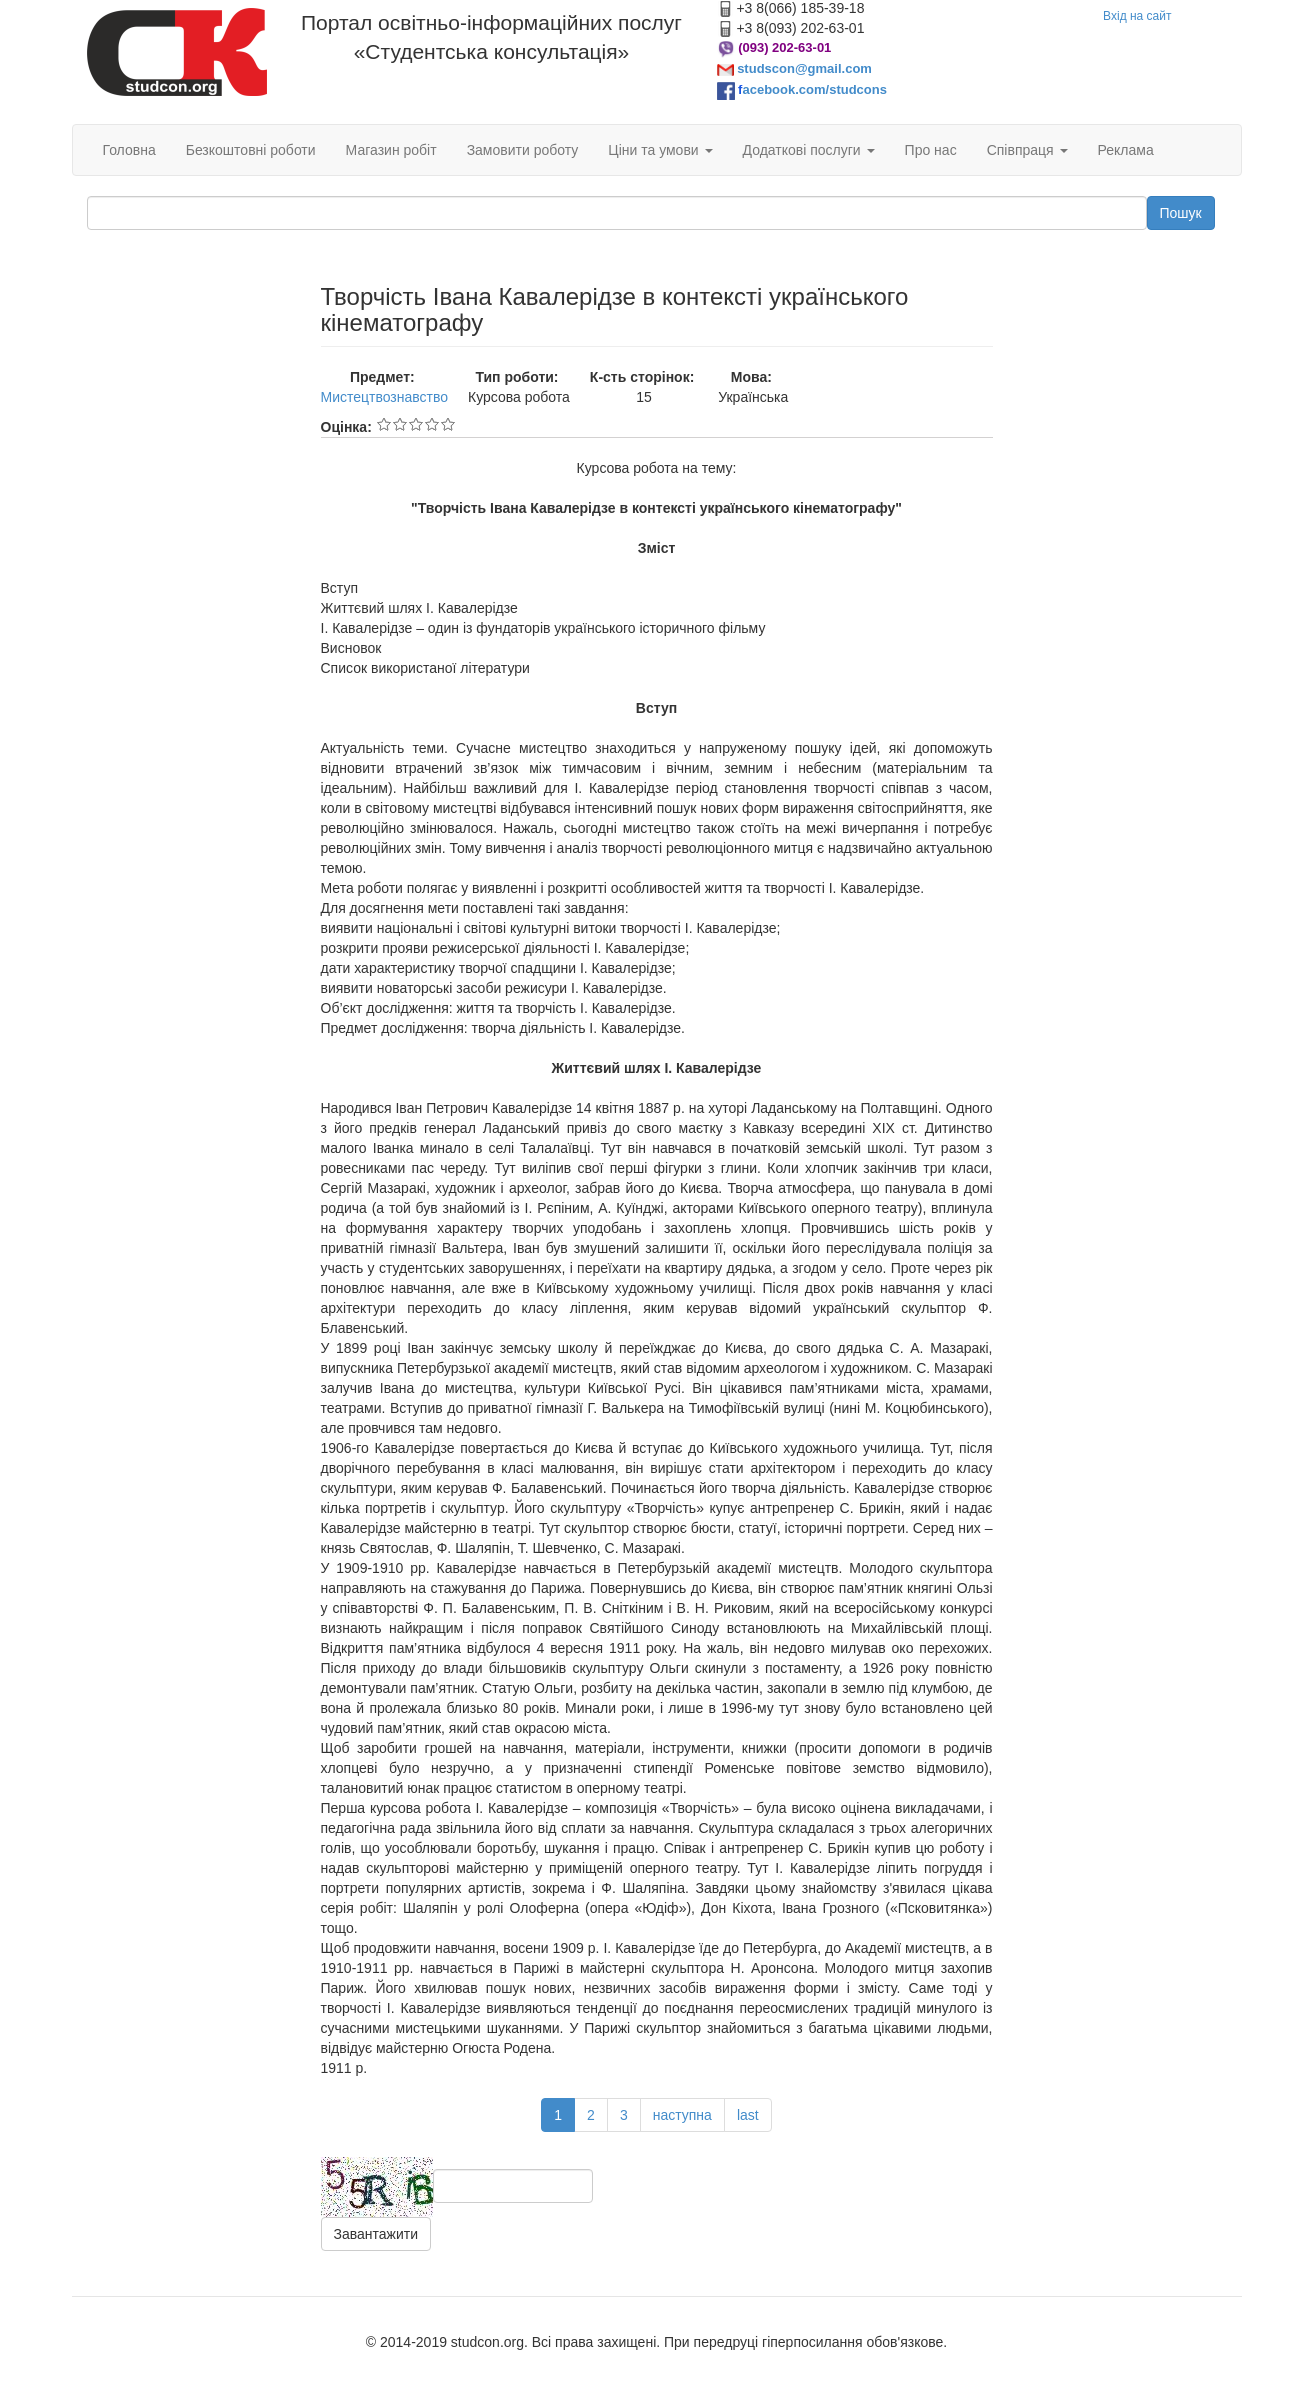 The width and height of the screenshot is (1313, 2390). Describe the element at coordinates (129, 150) in the screenshot. I see `Головна` at that location.